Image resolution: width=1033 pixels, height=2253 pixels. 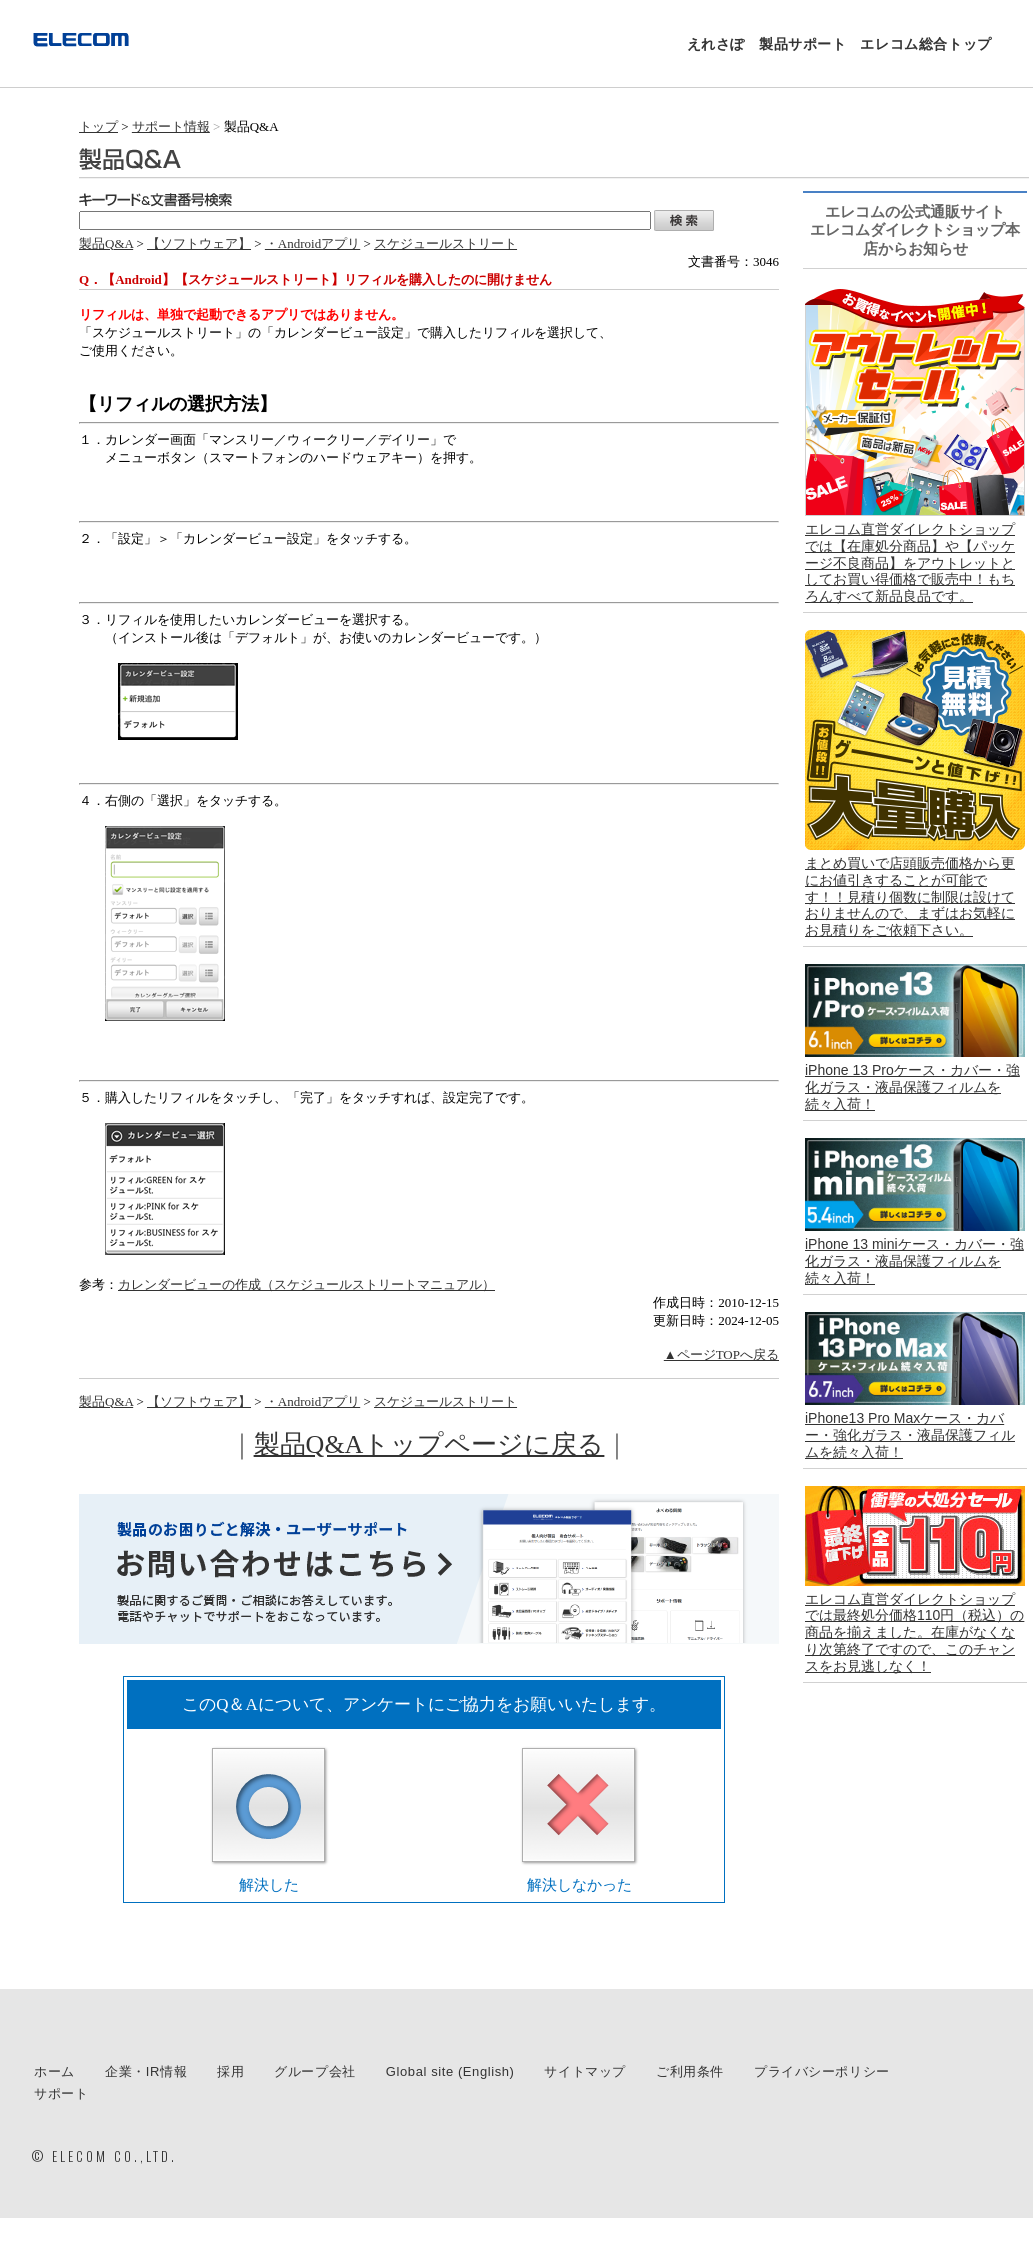 What do you see at coordinates (690, 2071) in the screenshot?
I see `ご利用条件` at bounding box center [690, 2071].